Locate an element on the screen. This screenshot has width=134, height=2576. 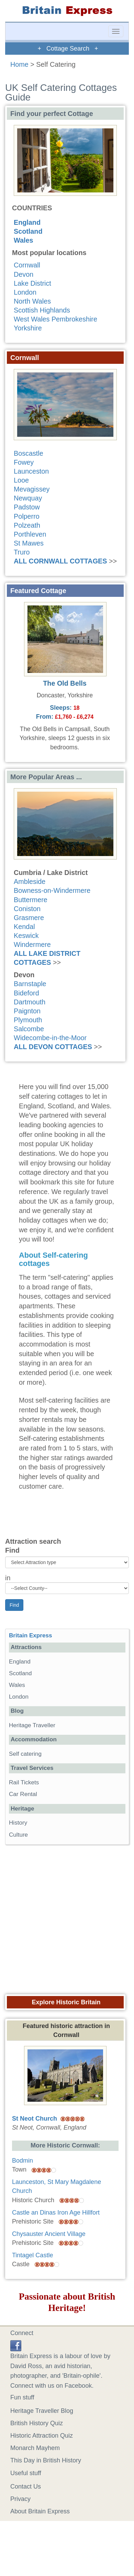
West Wales Pembrokeshire is located at coordinates (55, 319).